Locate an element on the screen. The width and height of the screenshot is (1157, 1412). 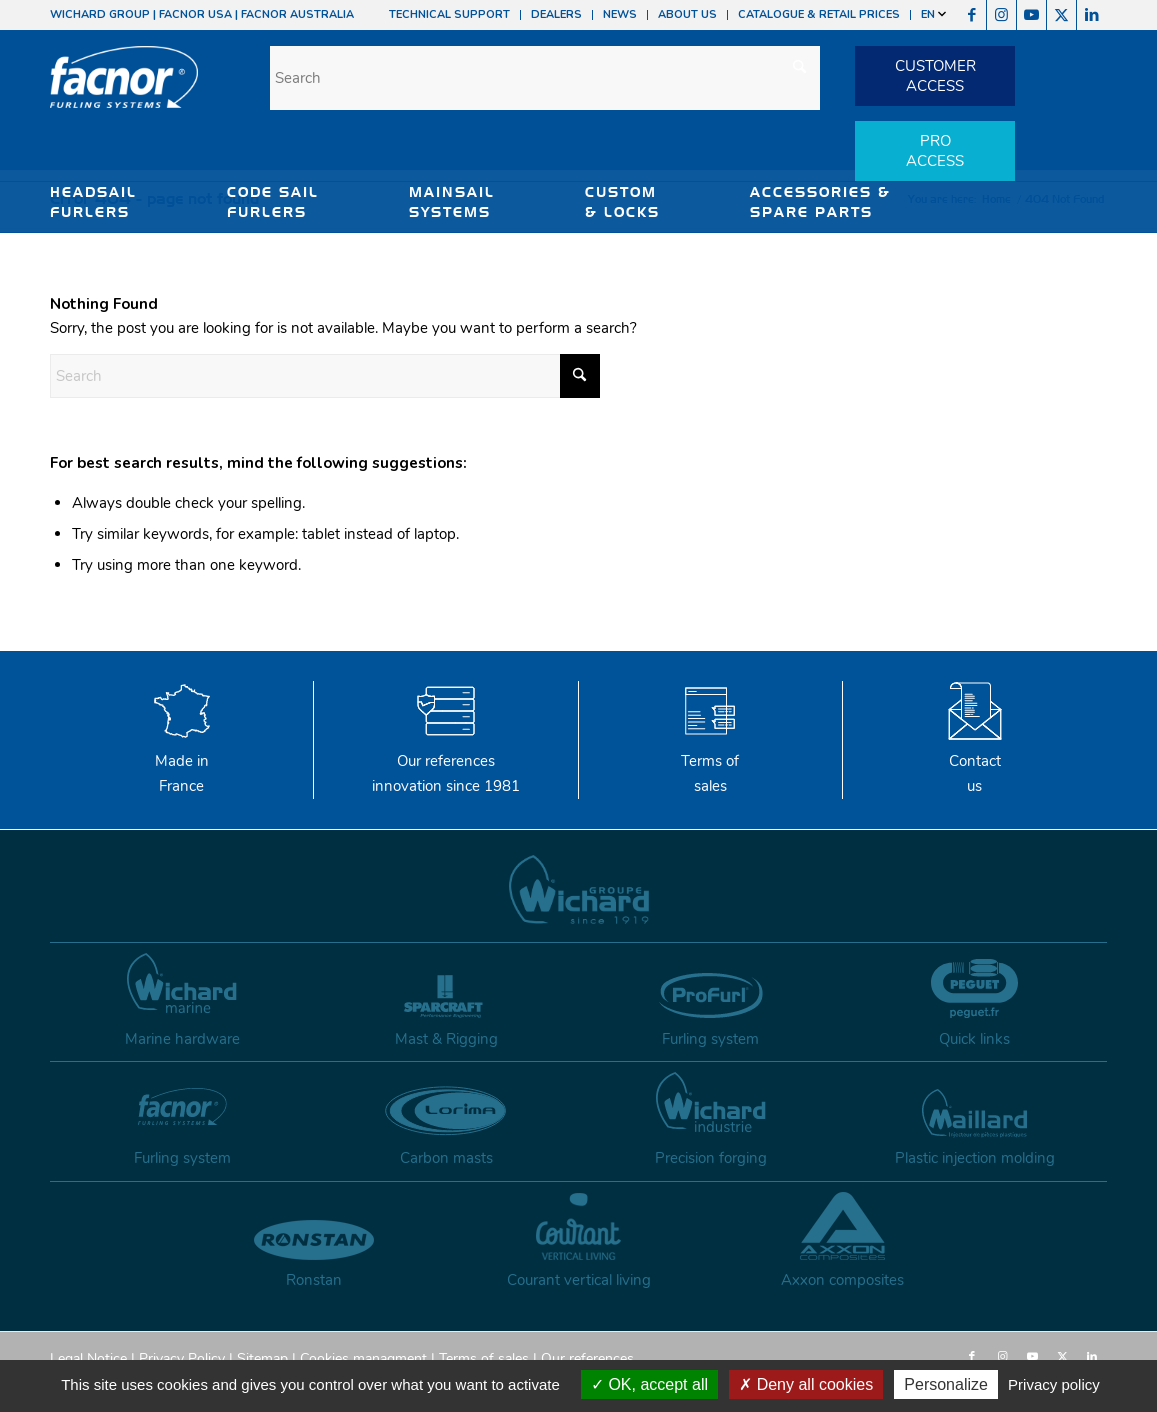
Terms of sales is located at coordinates (710, 761).